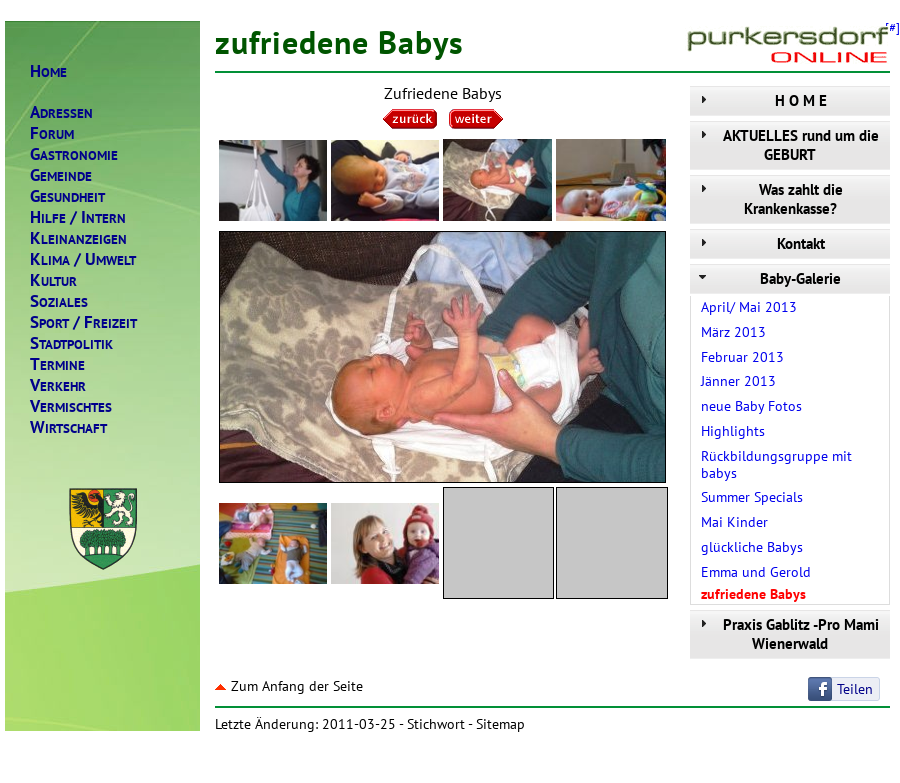  What do you see at coordinates (61, 175) in the screenshot?
I see `EMEINDE` at bounding box center [61, 175].